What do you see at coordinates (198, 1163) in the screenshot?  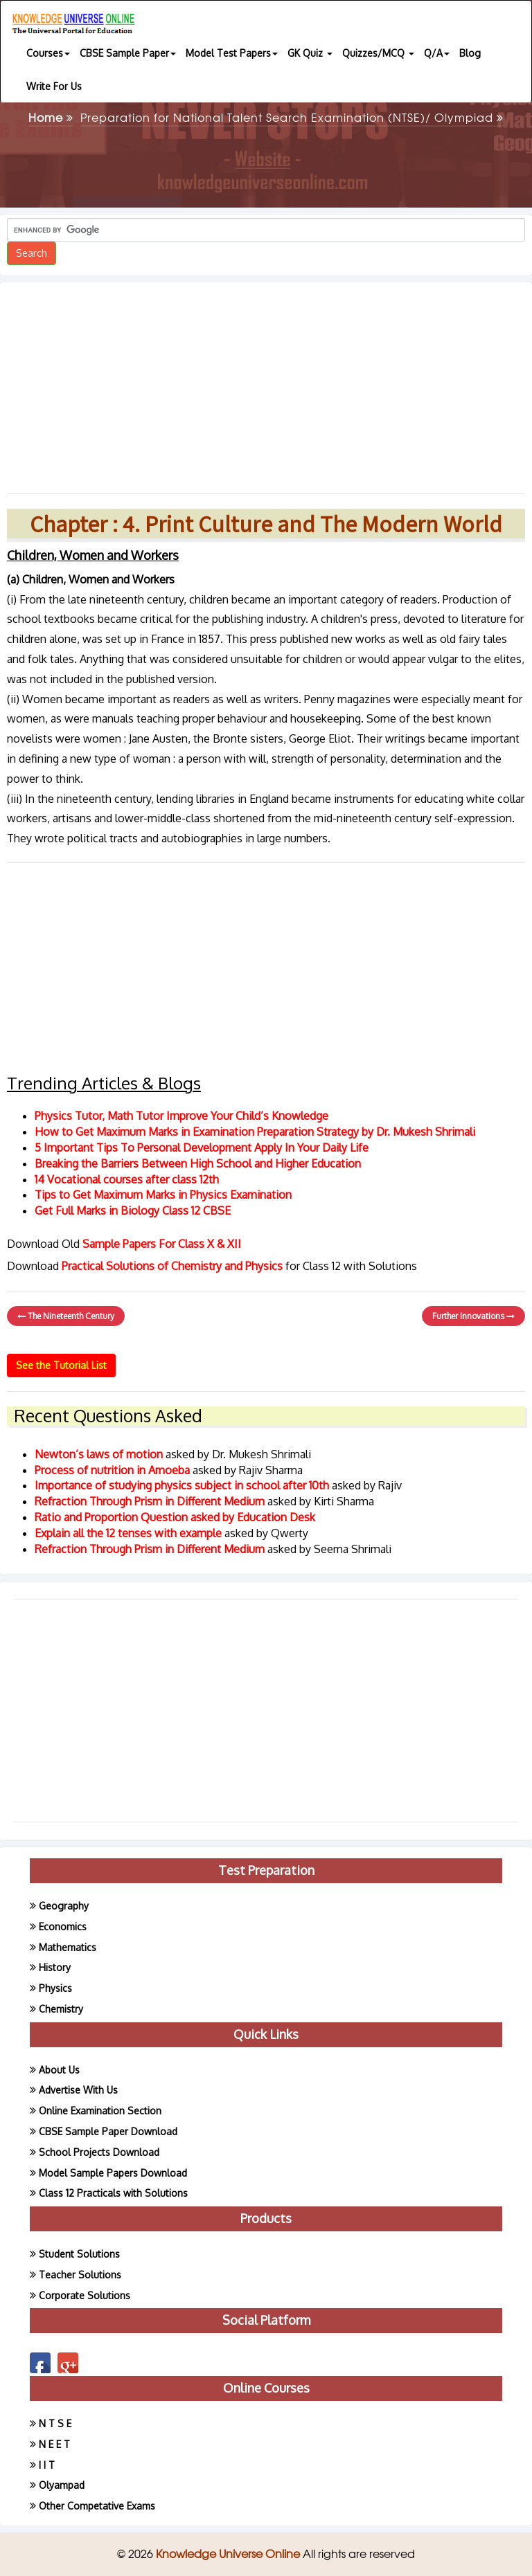 I see `Breaking the Barriers Between High School and Higher Education` at bounding box center [198, 1163].